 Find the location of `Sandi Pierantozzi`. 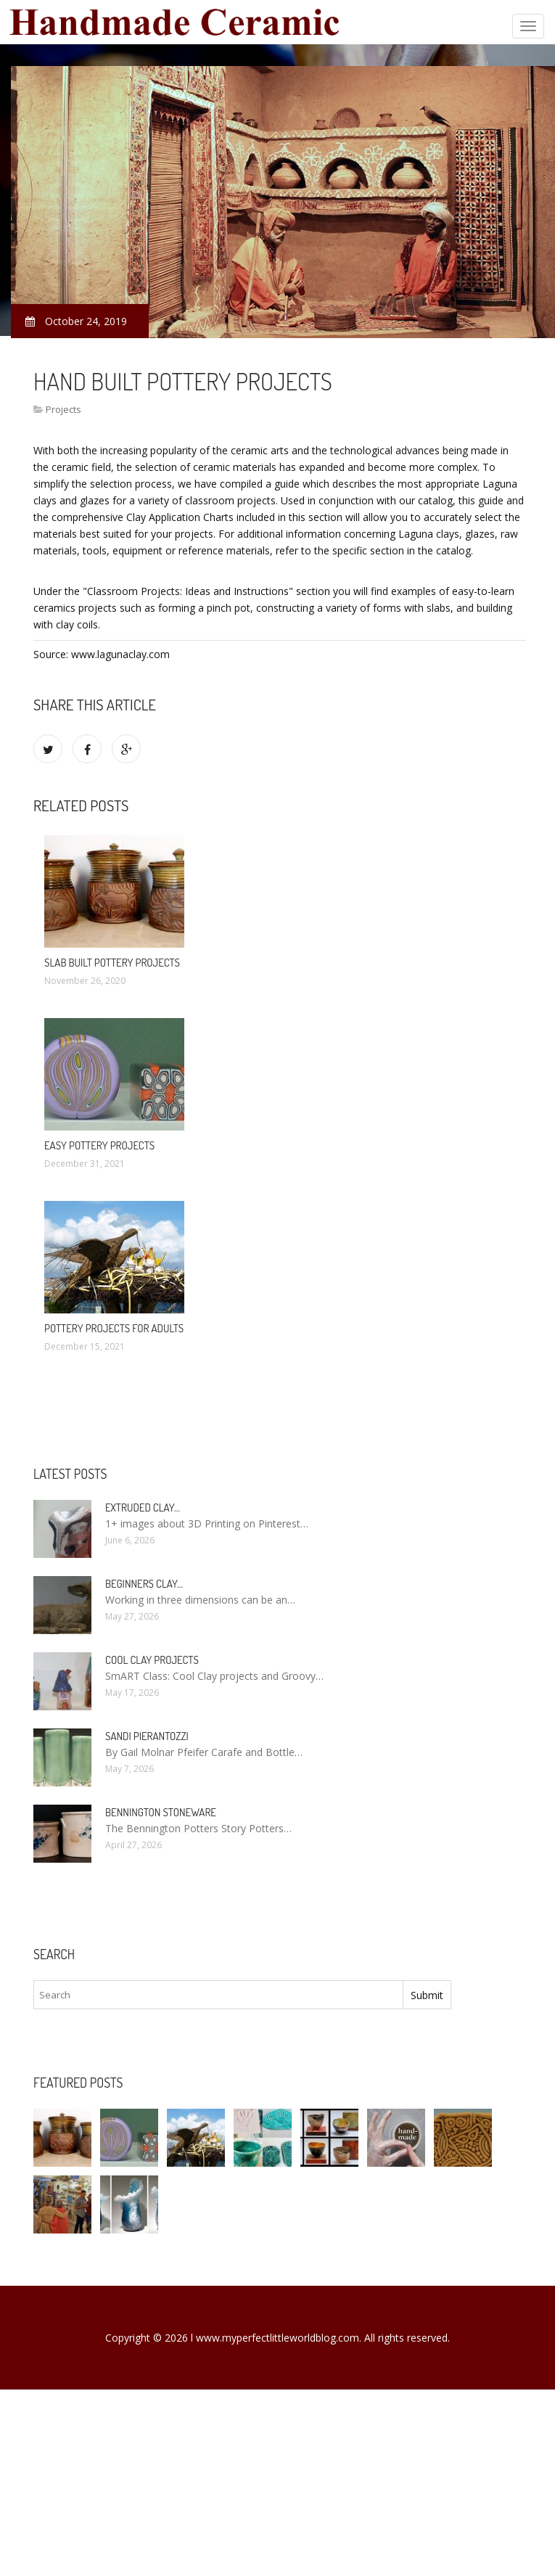

Sandi Pierantozzi is located at coordinates (147, 1736).